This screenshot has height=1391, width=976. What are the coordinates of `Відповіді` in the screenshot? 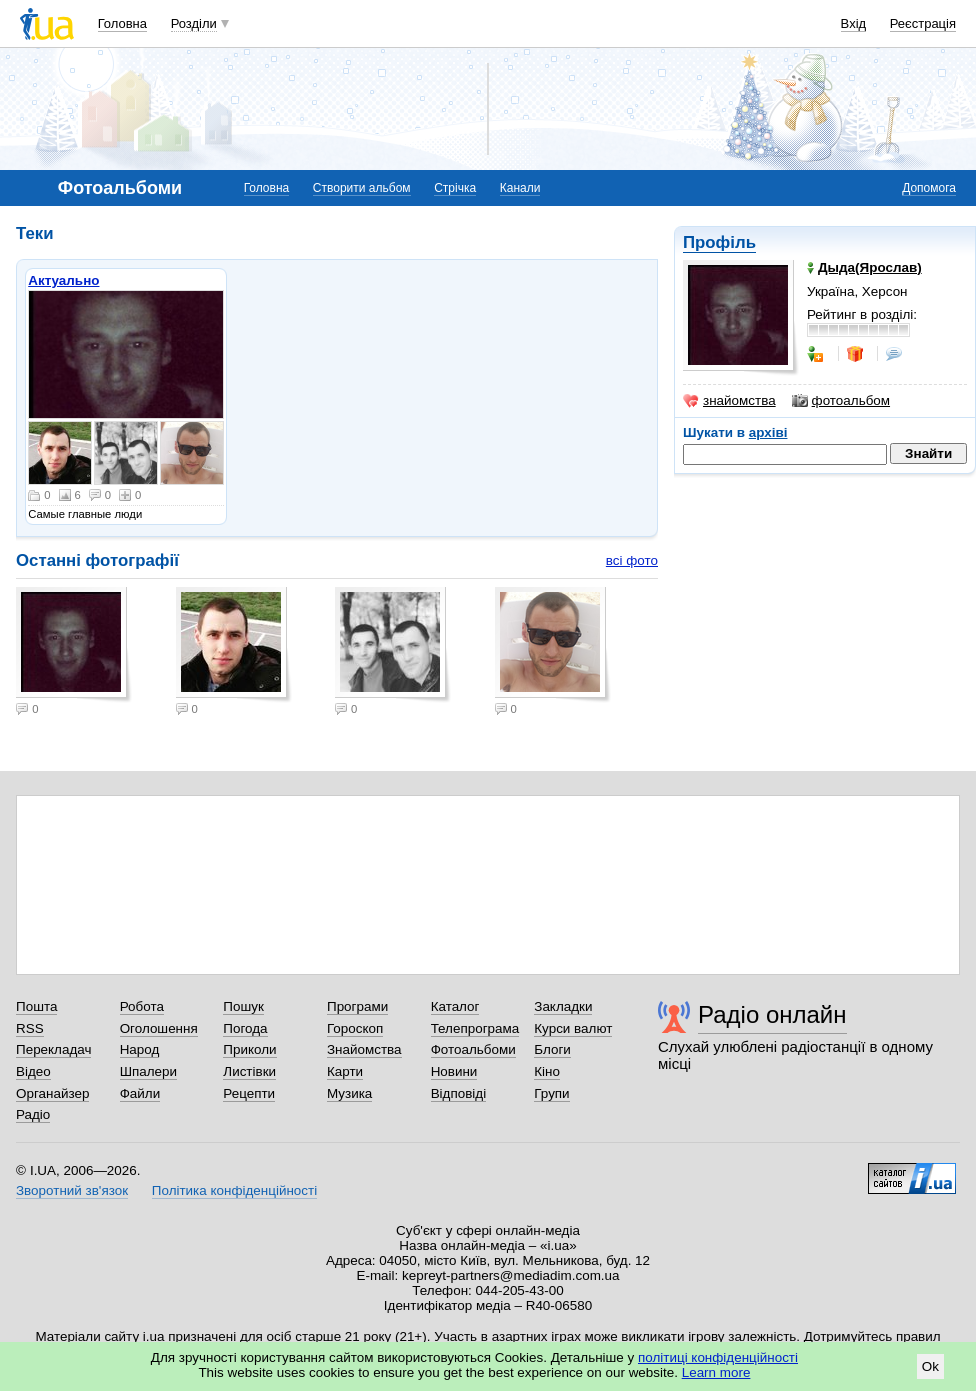 It's located at (459, 1093).